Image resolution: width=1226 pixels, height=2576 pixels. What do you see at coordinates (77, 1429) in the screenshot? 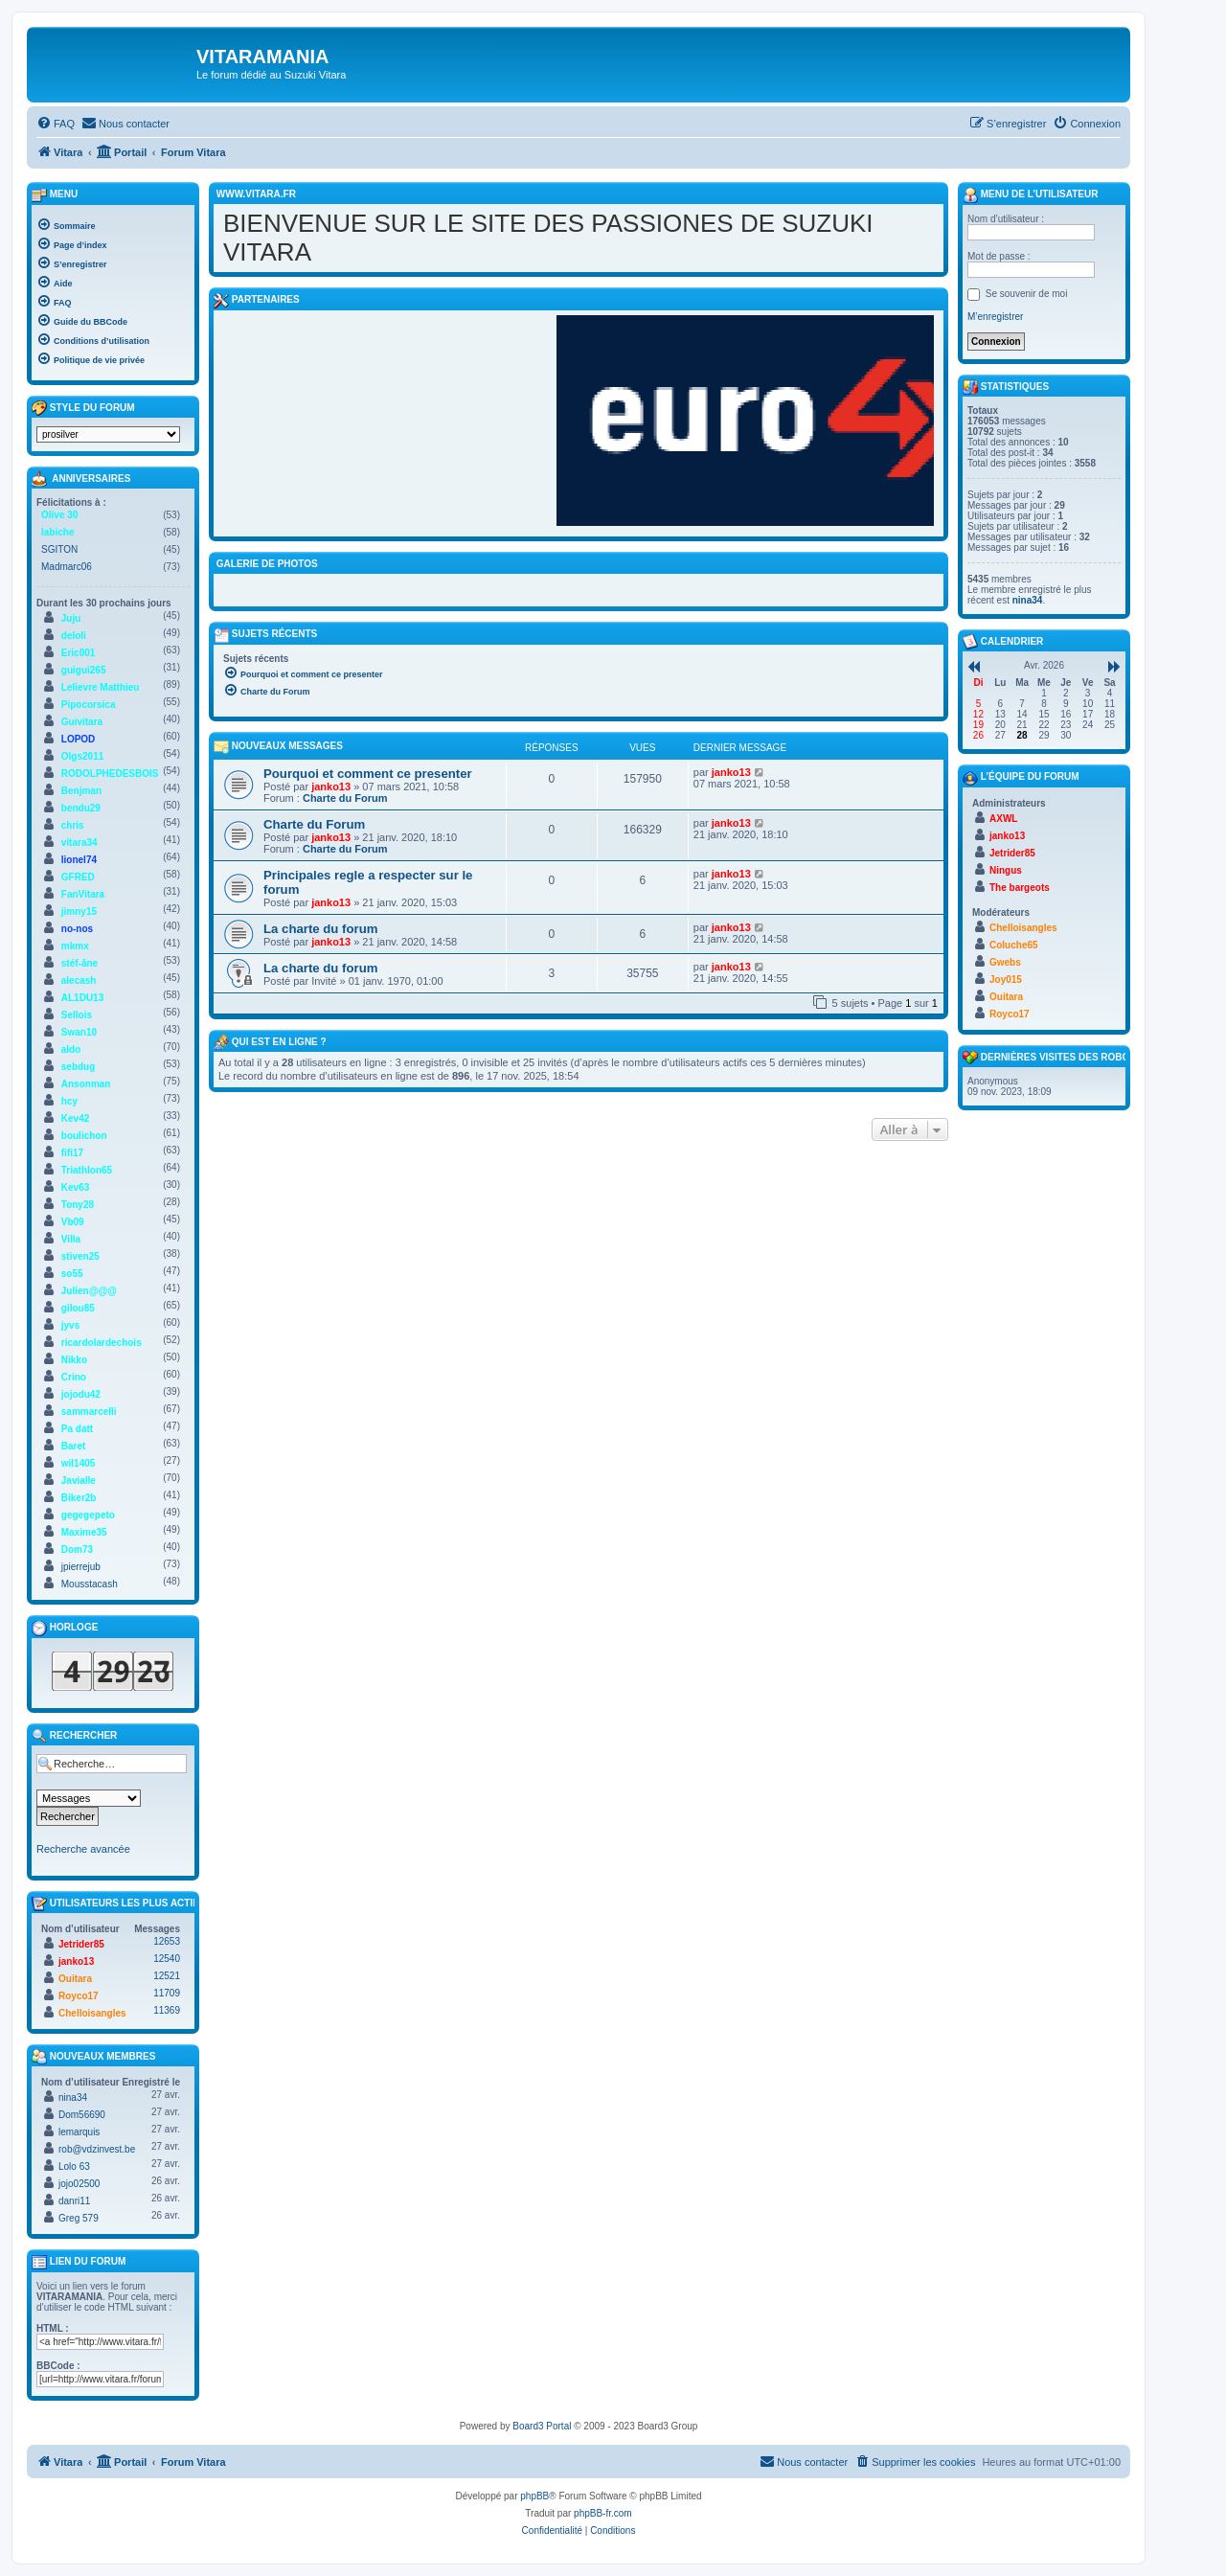
I see `Pa datt` at bounding box center [77, 1429].